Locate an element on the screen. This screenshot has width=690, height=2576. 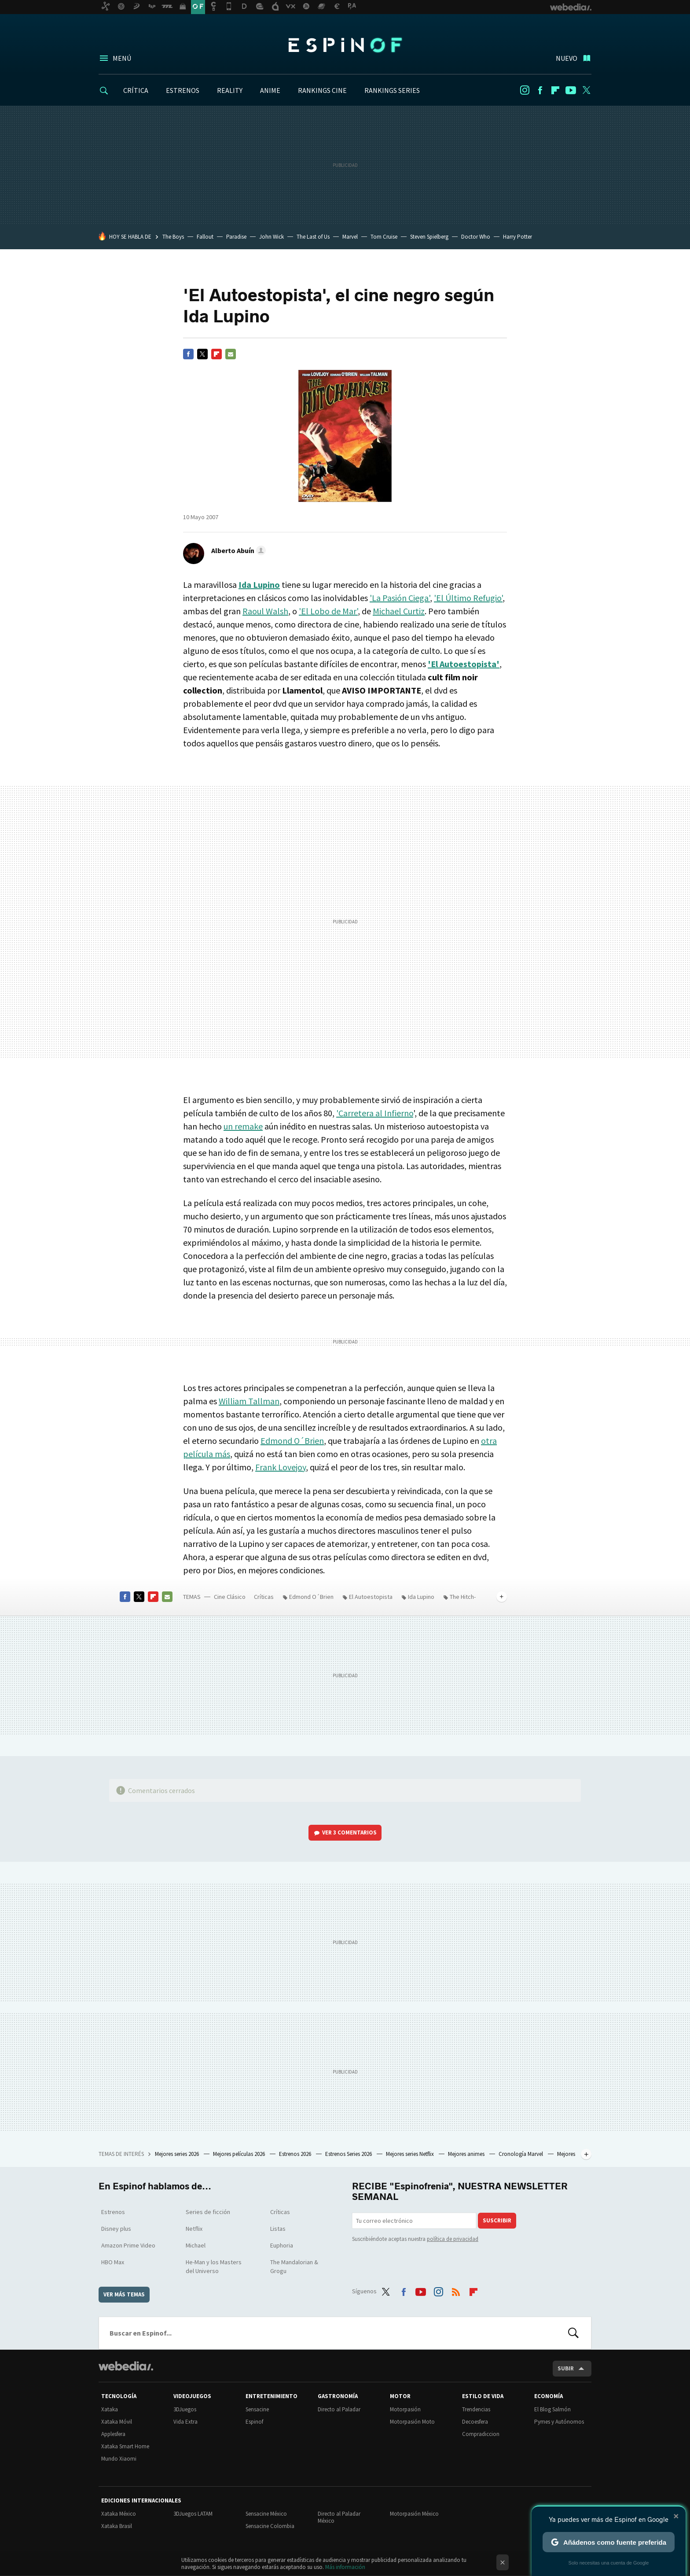
Flipboard is located at coordinates (555, 90).